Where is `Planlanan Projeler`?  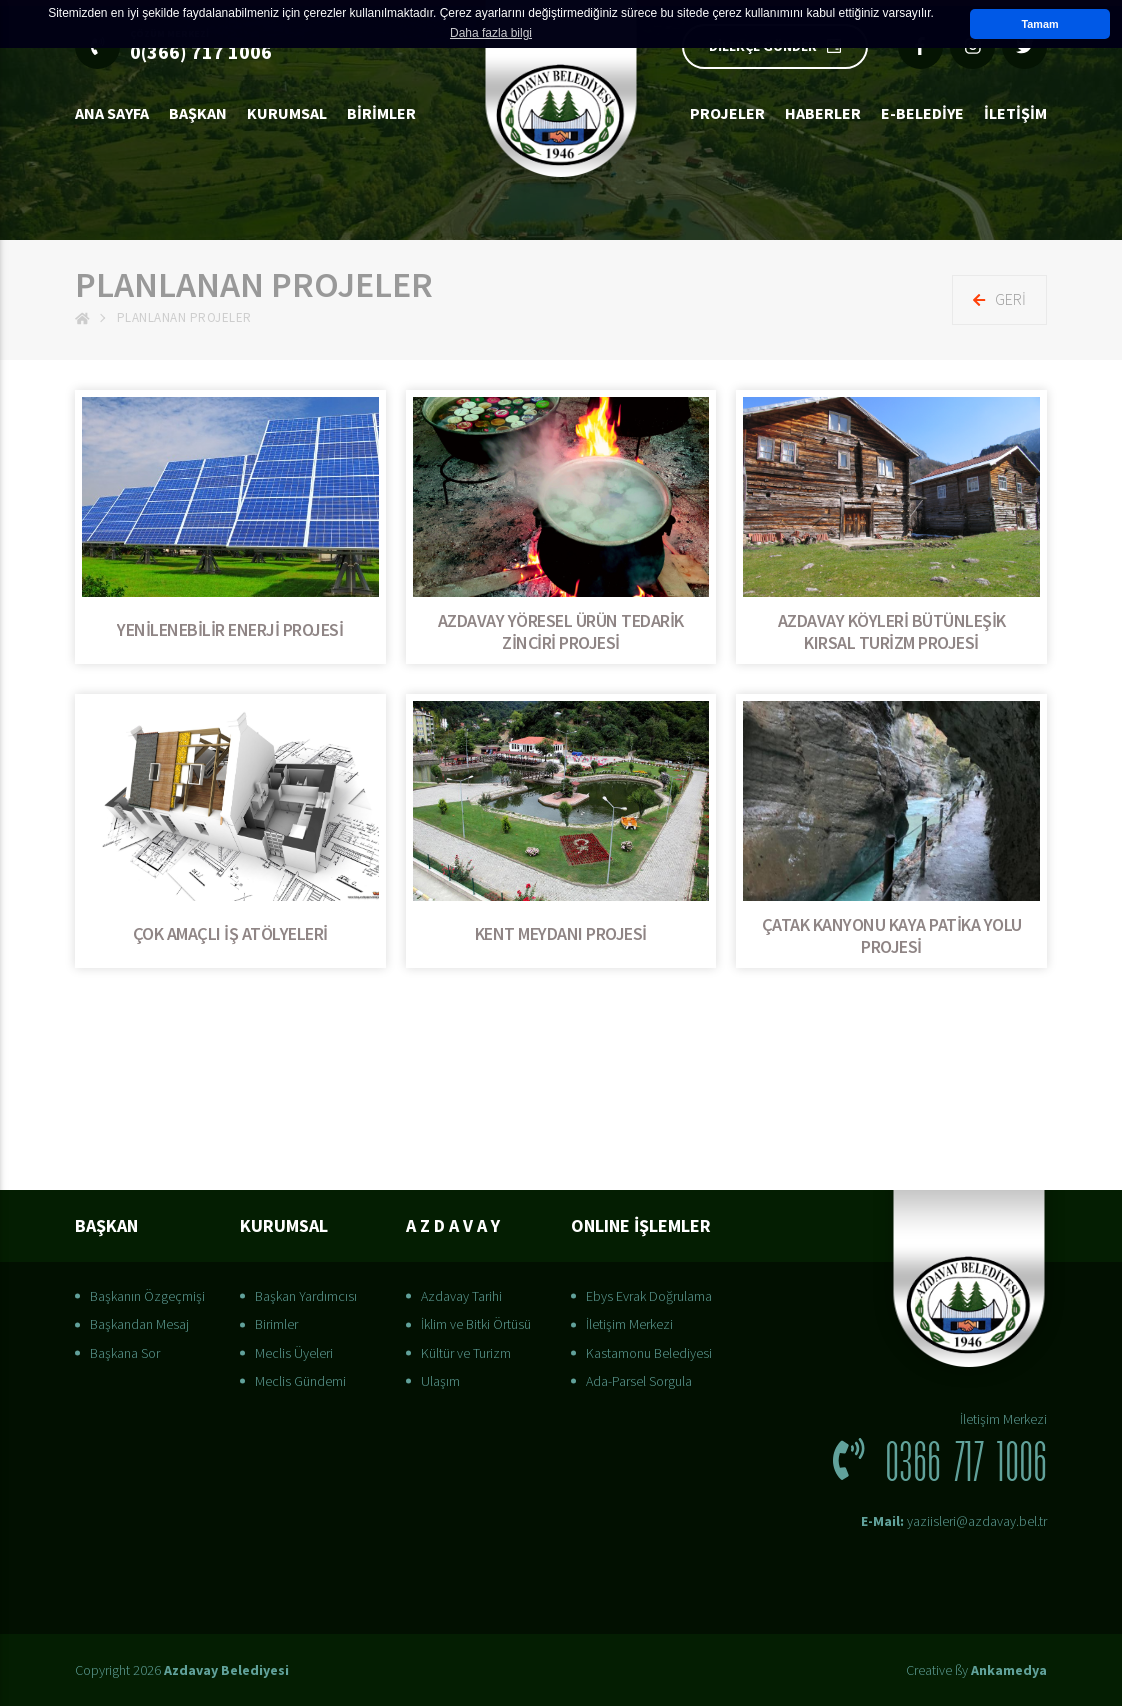
Planlanan Projeler is located at coordinates (184, 317).